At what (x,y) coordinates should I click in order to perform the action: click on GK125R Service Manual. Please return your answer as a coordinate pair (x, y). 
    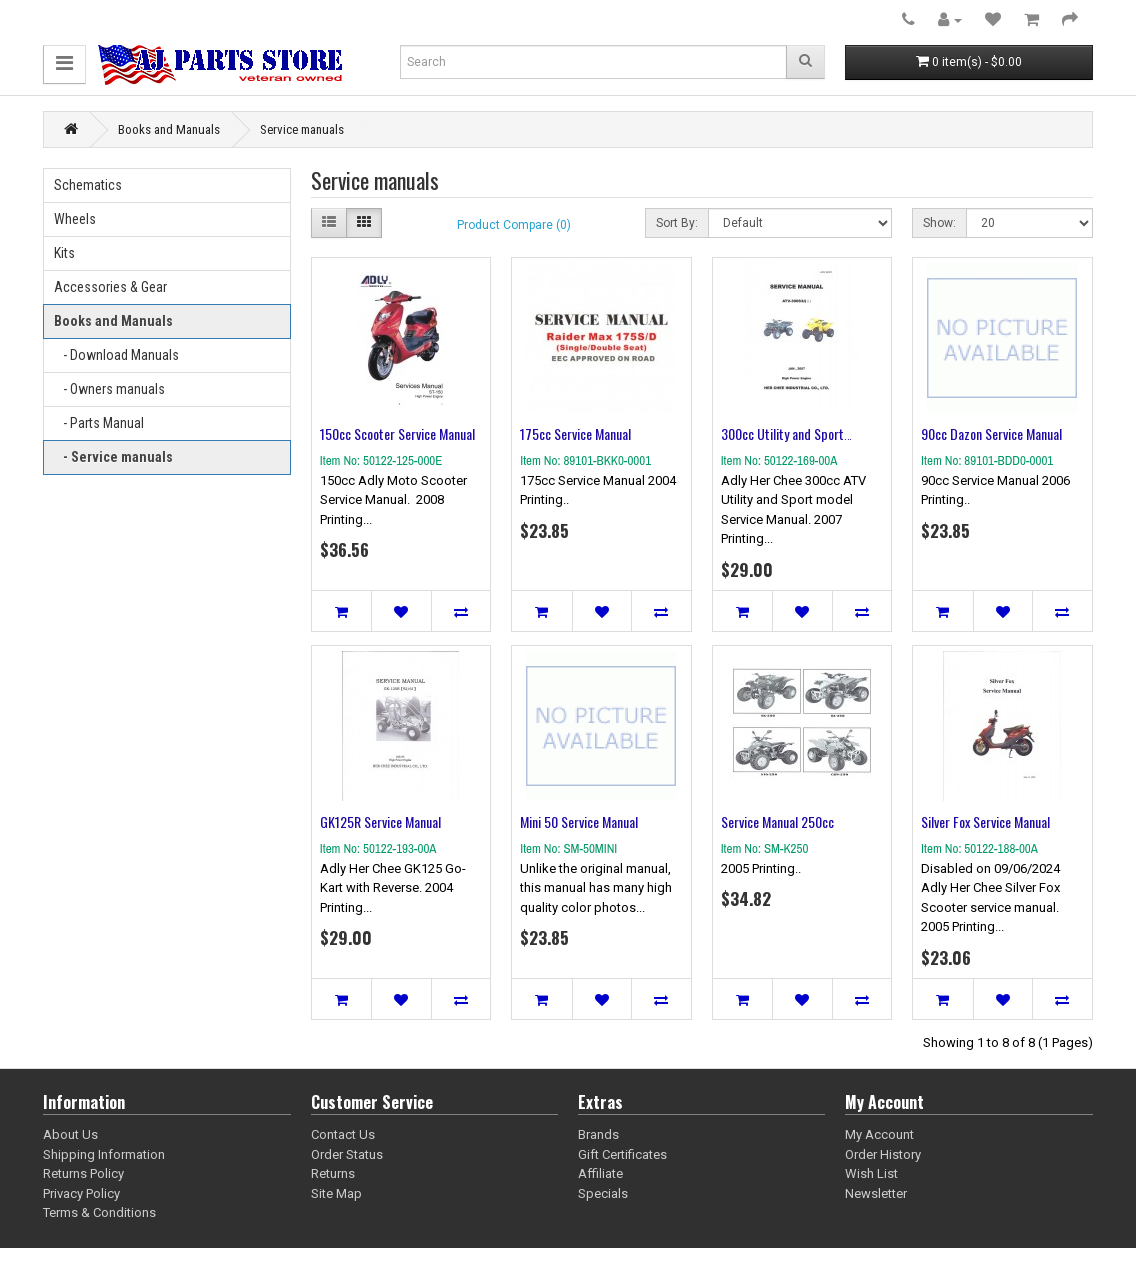
    Looking at the image, I should click on (380, 821).